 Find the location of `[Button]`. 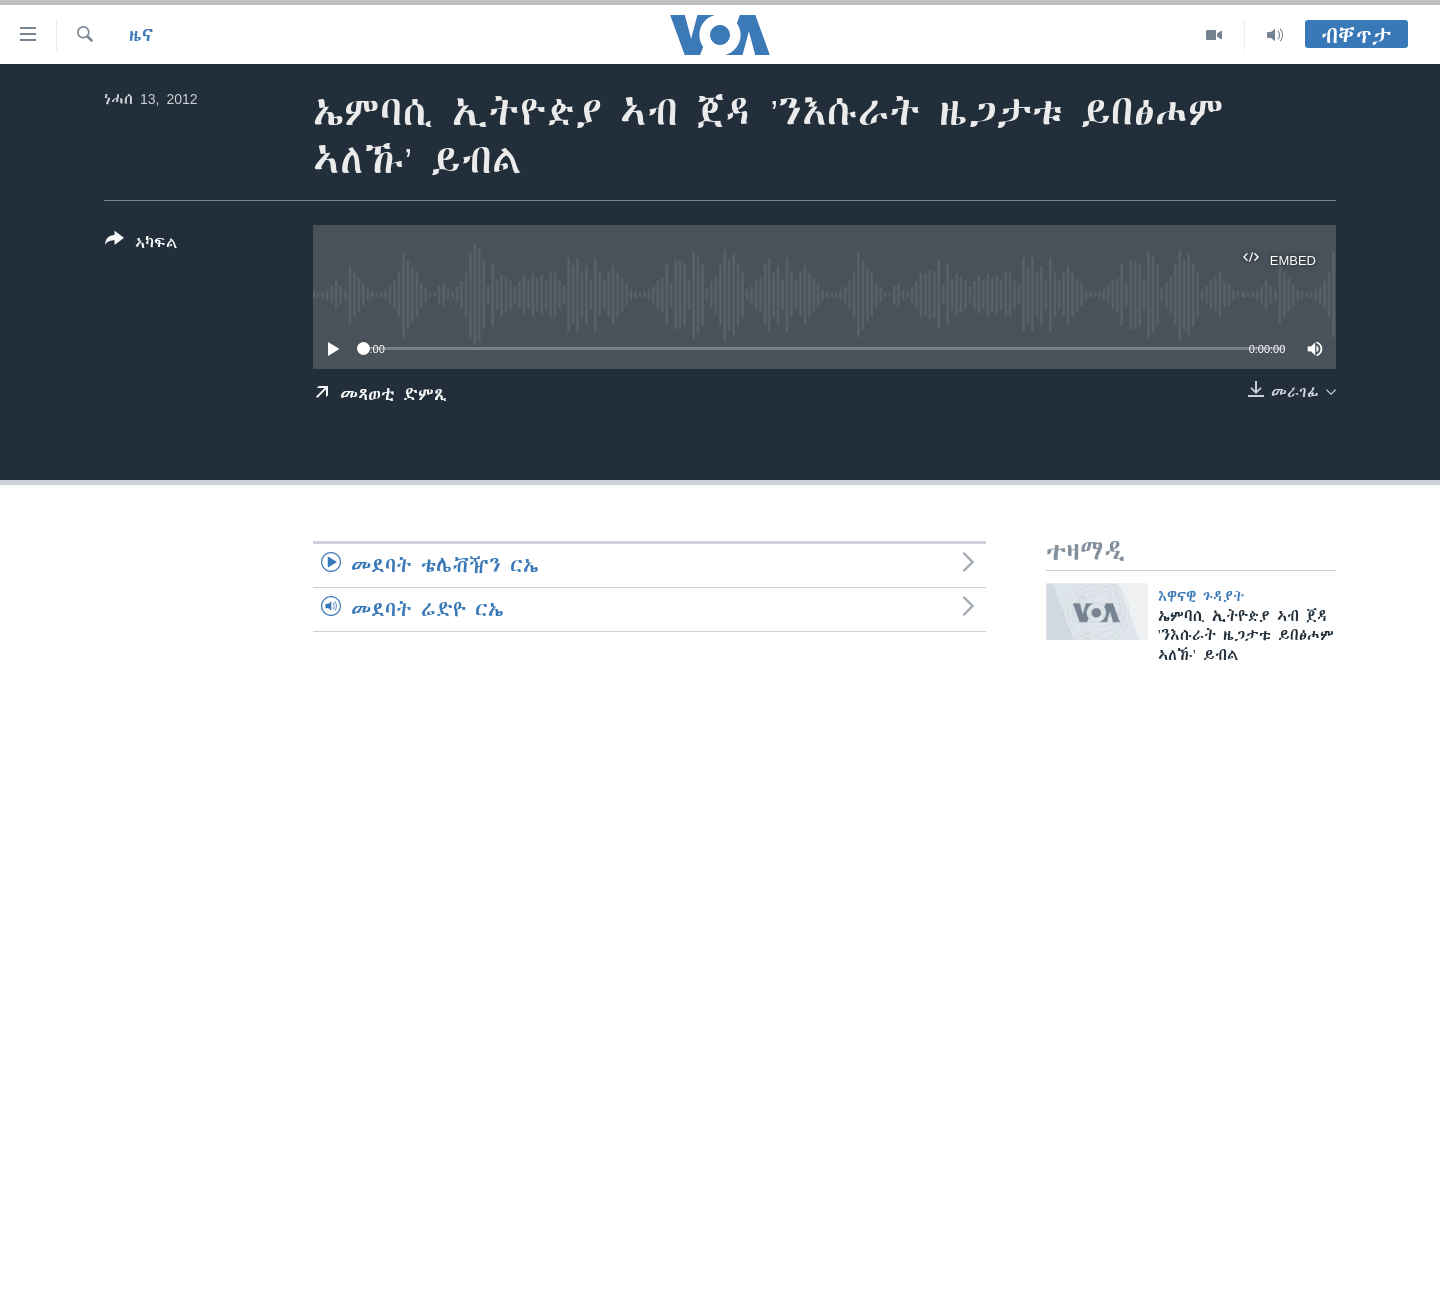

[Button] is located at coordinates (141, 245).